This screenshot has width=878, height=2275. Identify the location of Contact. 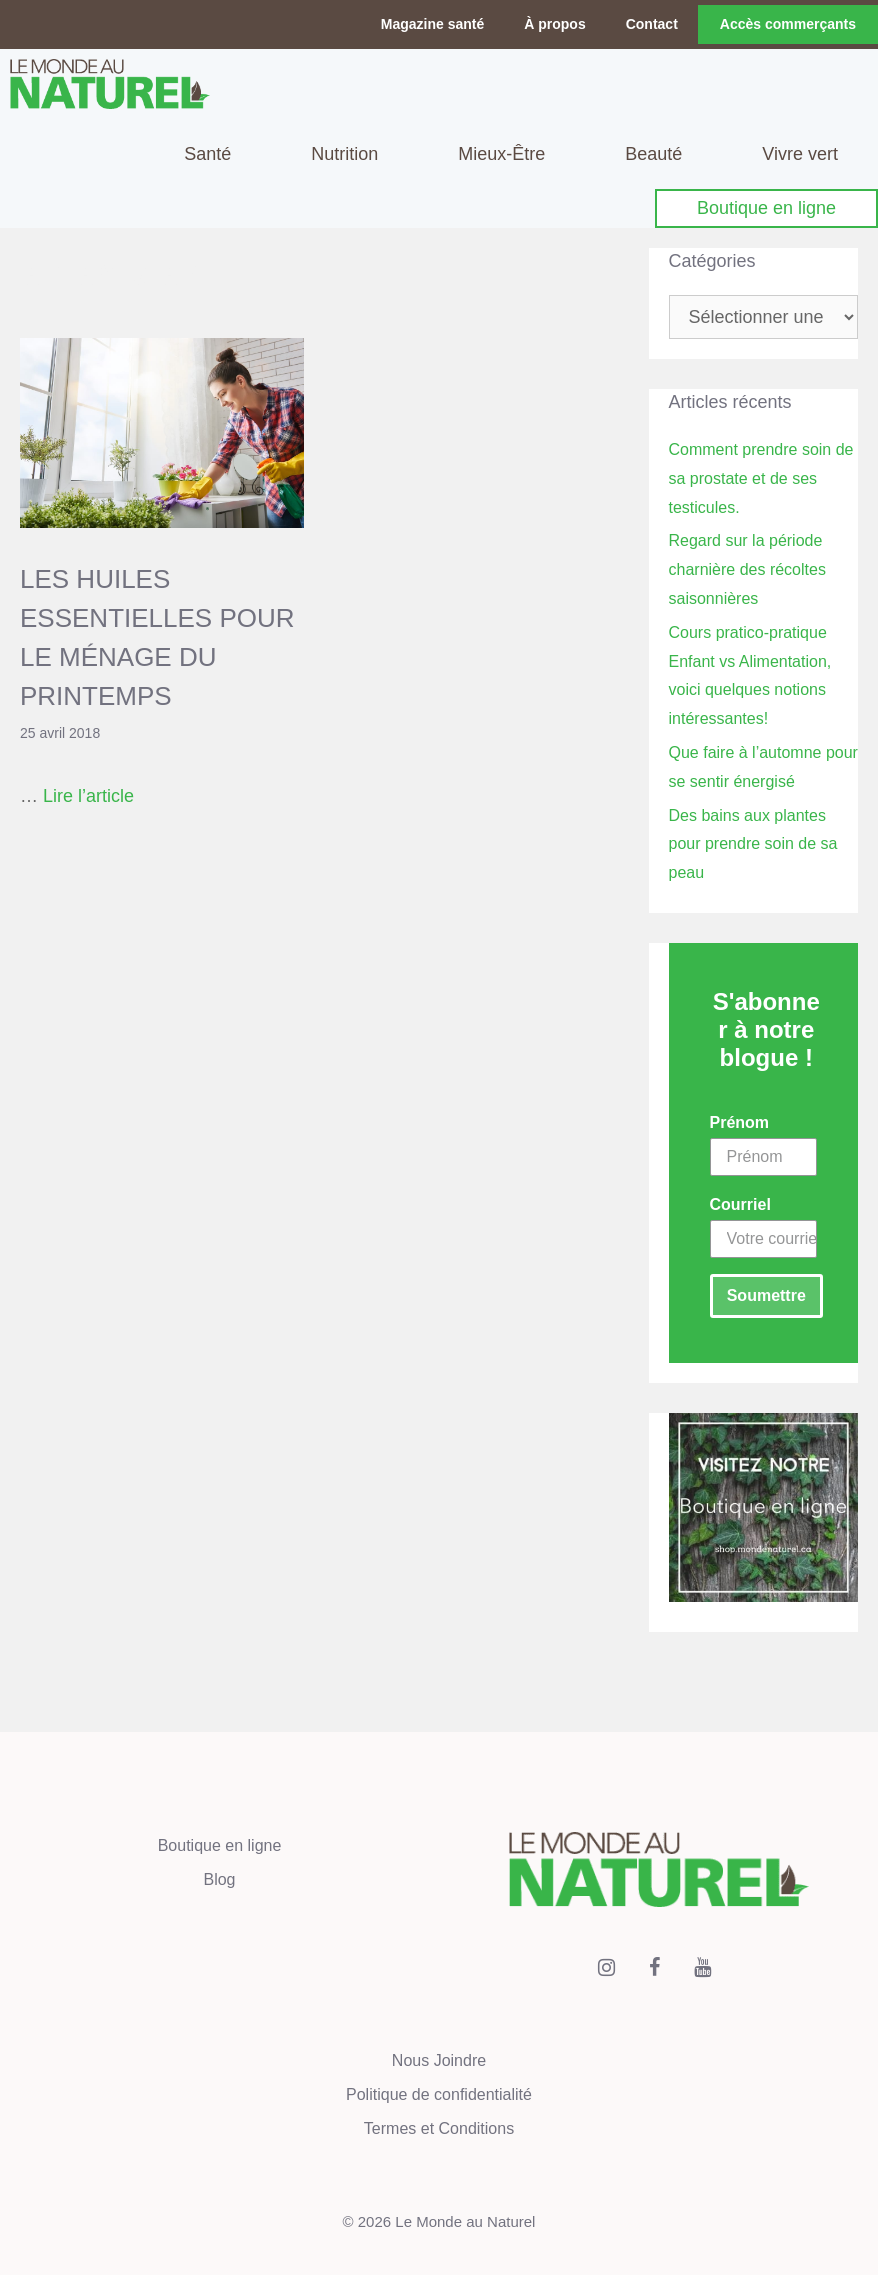
(652, 24).